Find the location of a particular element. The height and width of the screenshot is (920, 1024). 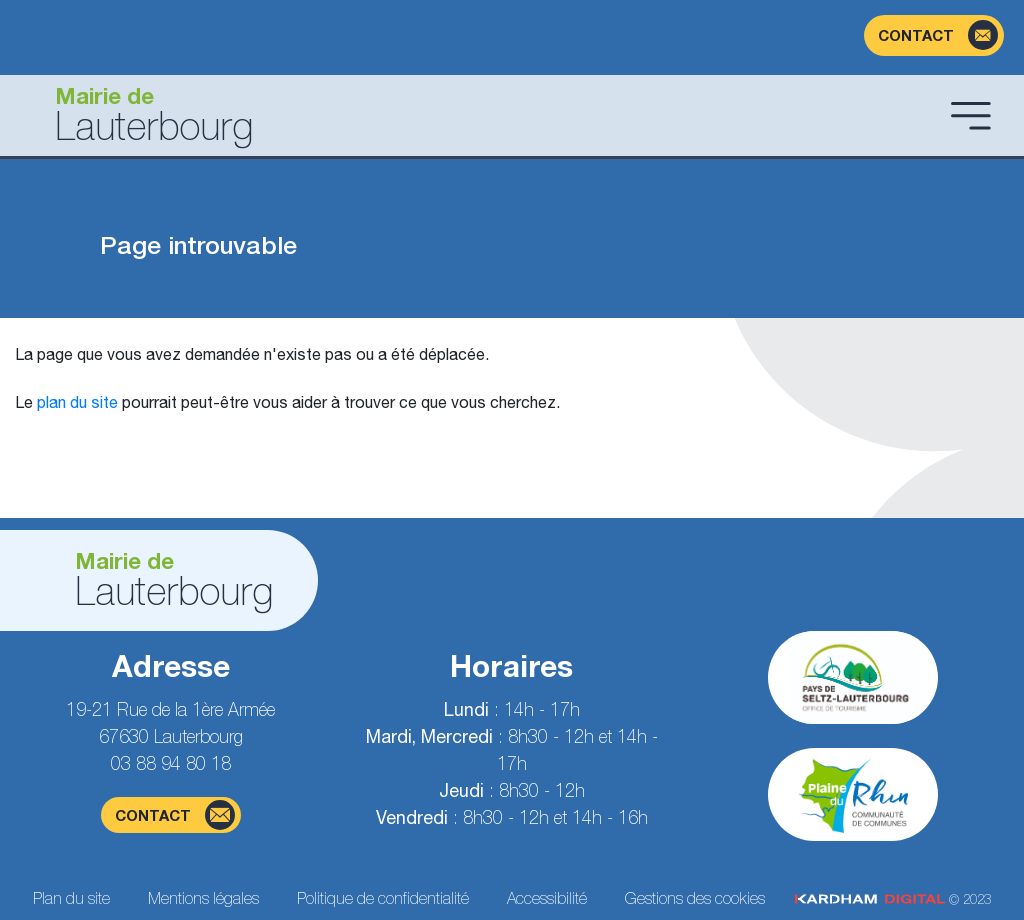

© 2023 is located at coordinates (893, 899).